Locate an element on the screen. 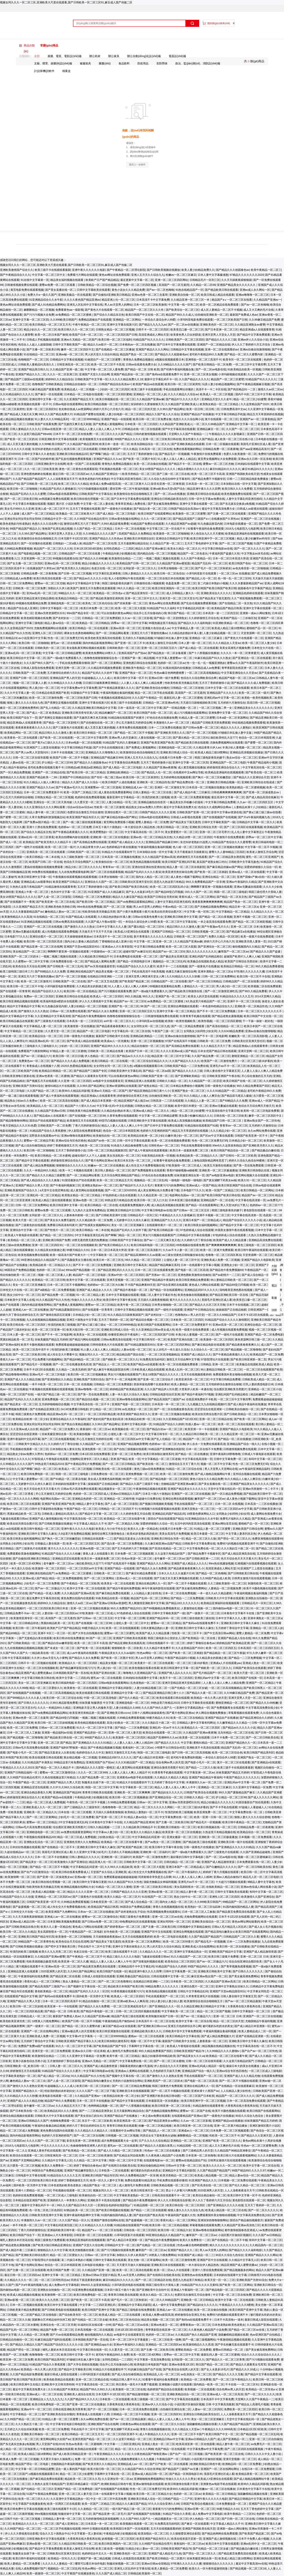 The width and height of the screenshot is (284, 2576). 亚洲成人黄色手机在线观看 is located at coordinates (44, 2150).